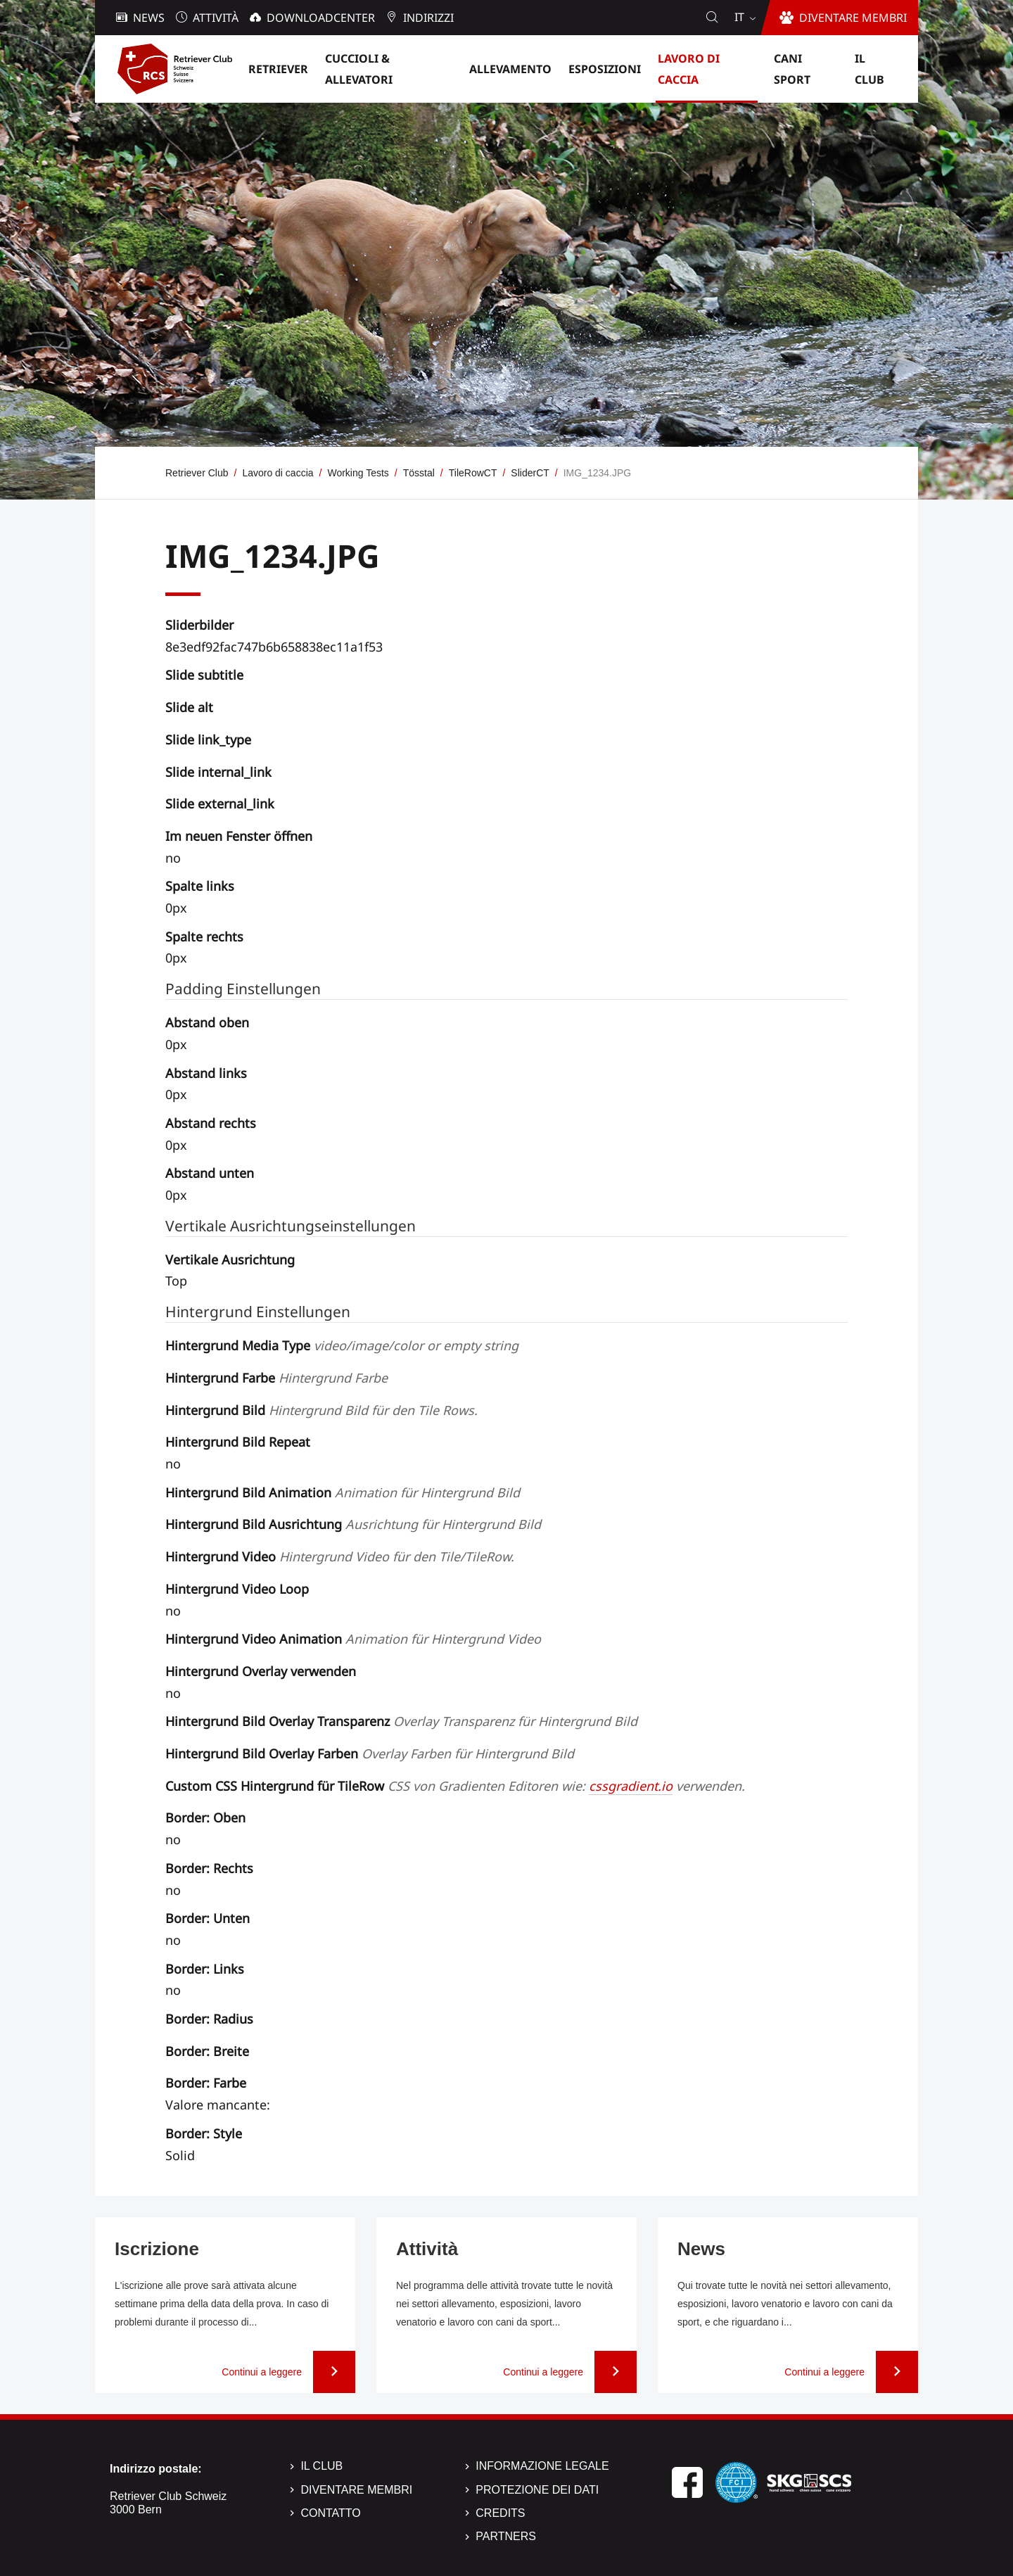 This screenshot has height=2576, width=1013. What do you see at coordinates (321, 2466) in the screenshot?
I see `Il Club` at bounding box center [321, 2466].